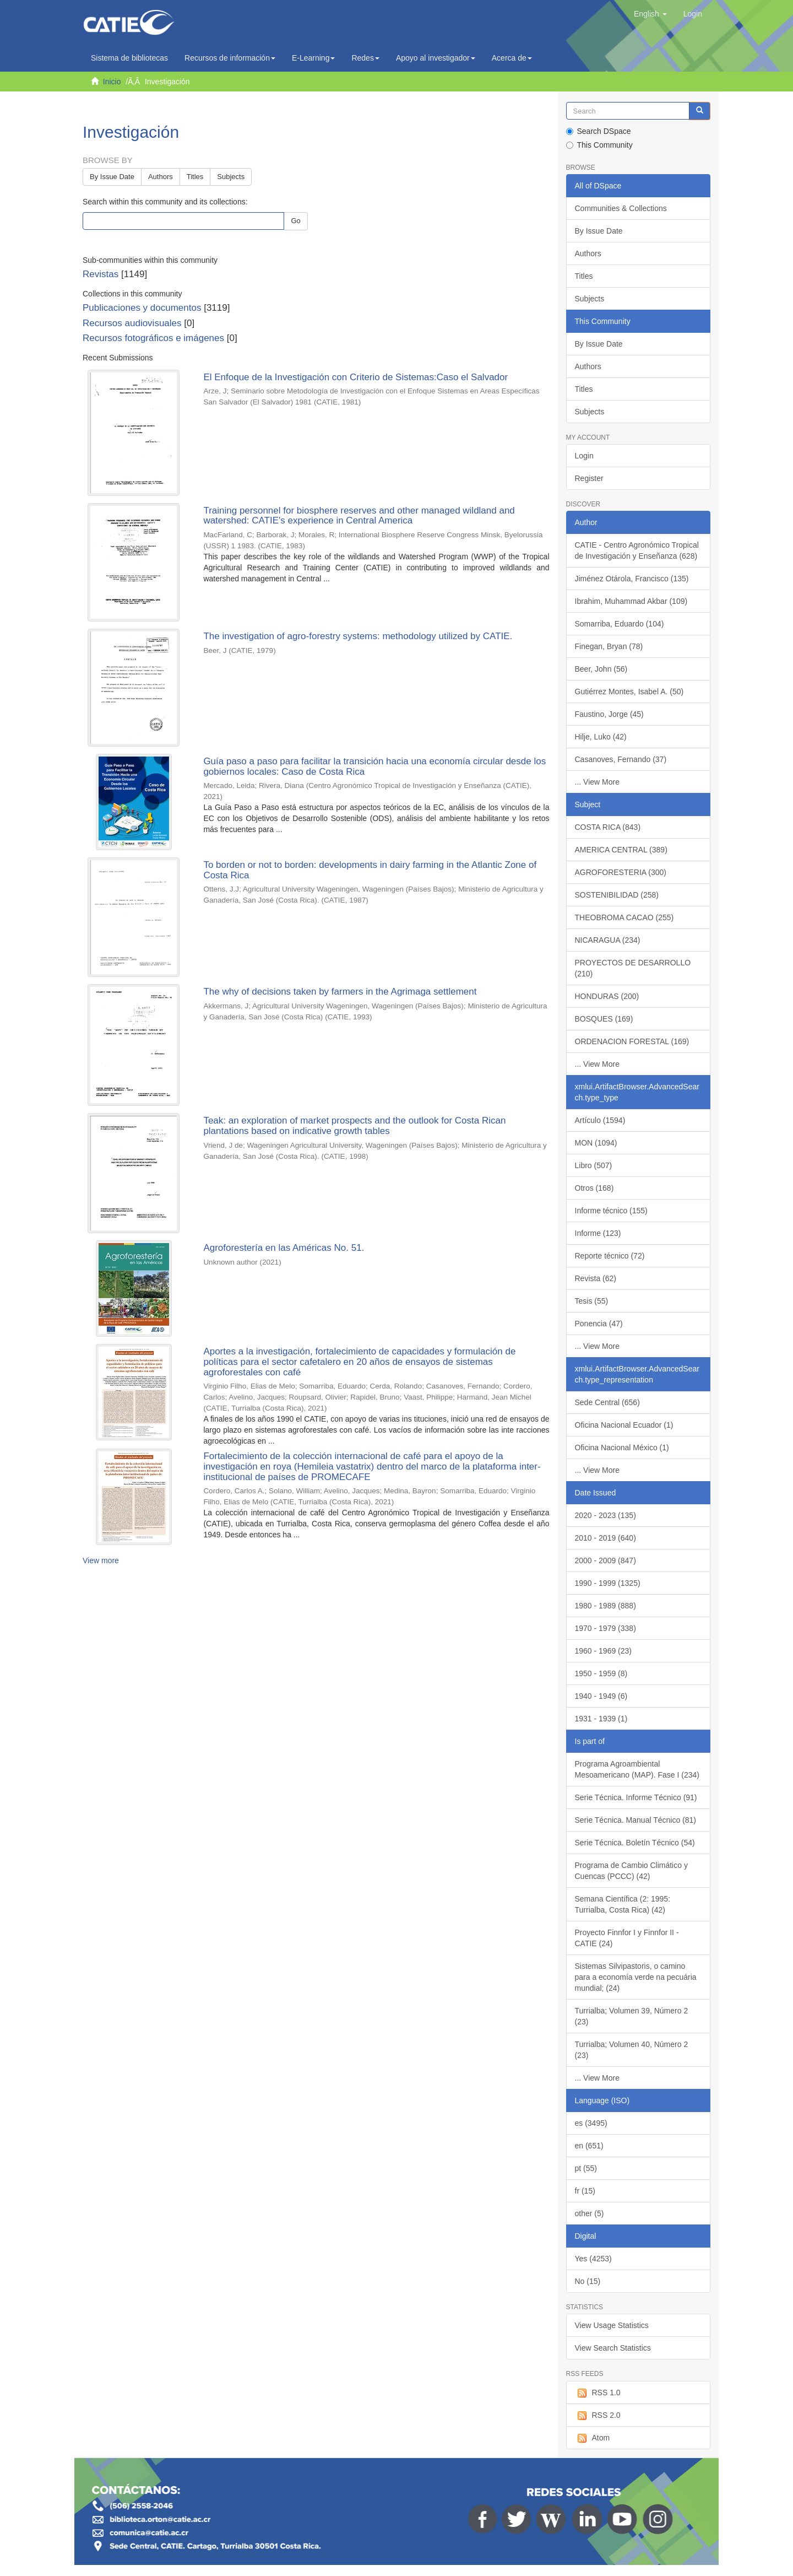 Image resolution: width=793 pixels, height=2576 pixels. I want to click on Turrialba; Volumen 39, Número 2 (23), so click(631, 2016).